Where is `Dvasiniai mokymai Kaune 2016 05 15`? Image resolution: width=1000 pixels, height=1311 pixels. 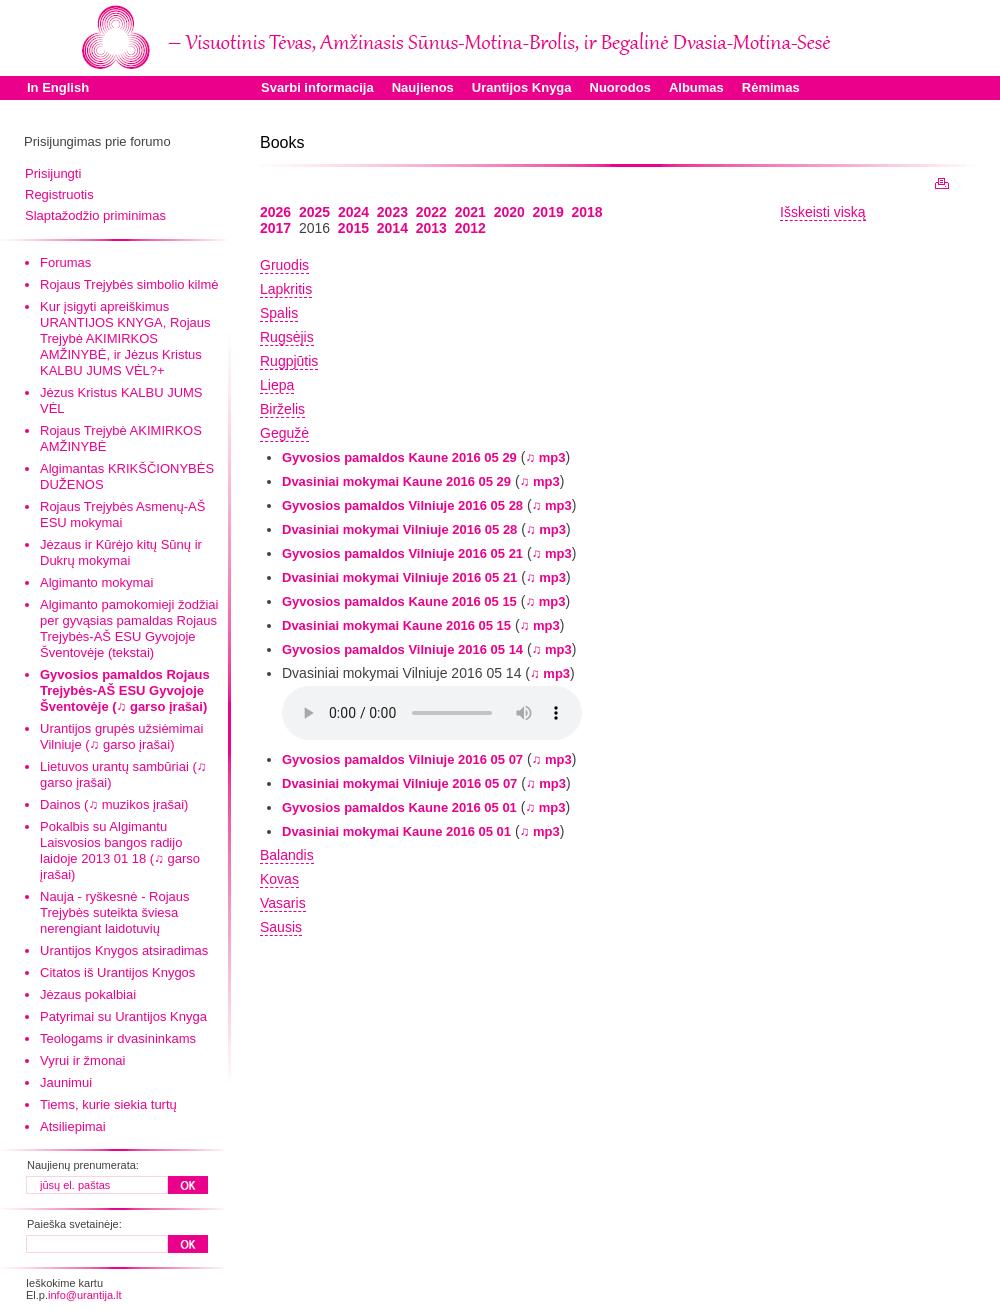 Dvasiniai mokymai Kaune 2016 05 15 is located at coordinates (396, 625).